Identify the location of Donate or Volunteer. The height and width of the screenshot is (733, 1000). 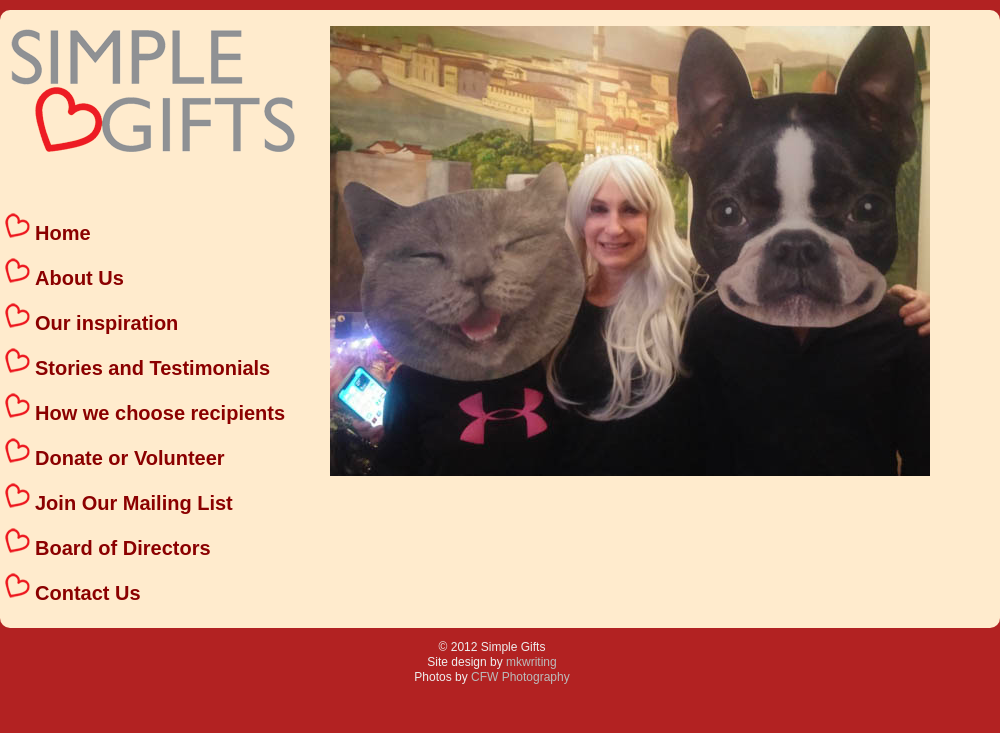
(130, 458).